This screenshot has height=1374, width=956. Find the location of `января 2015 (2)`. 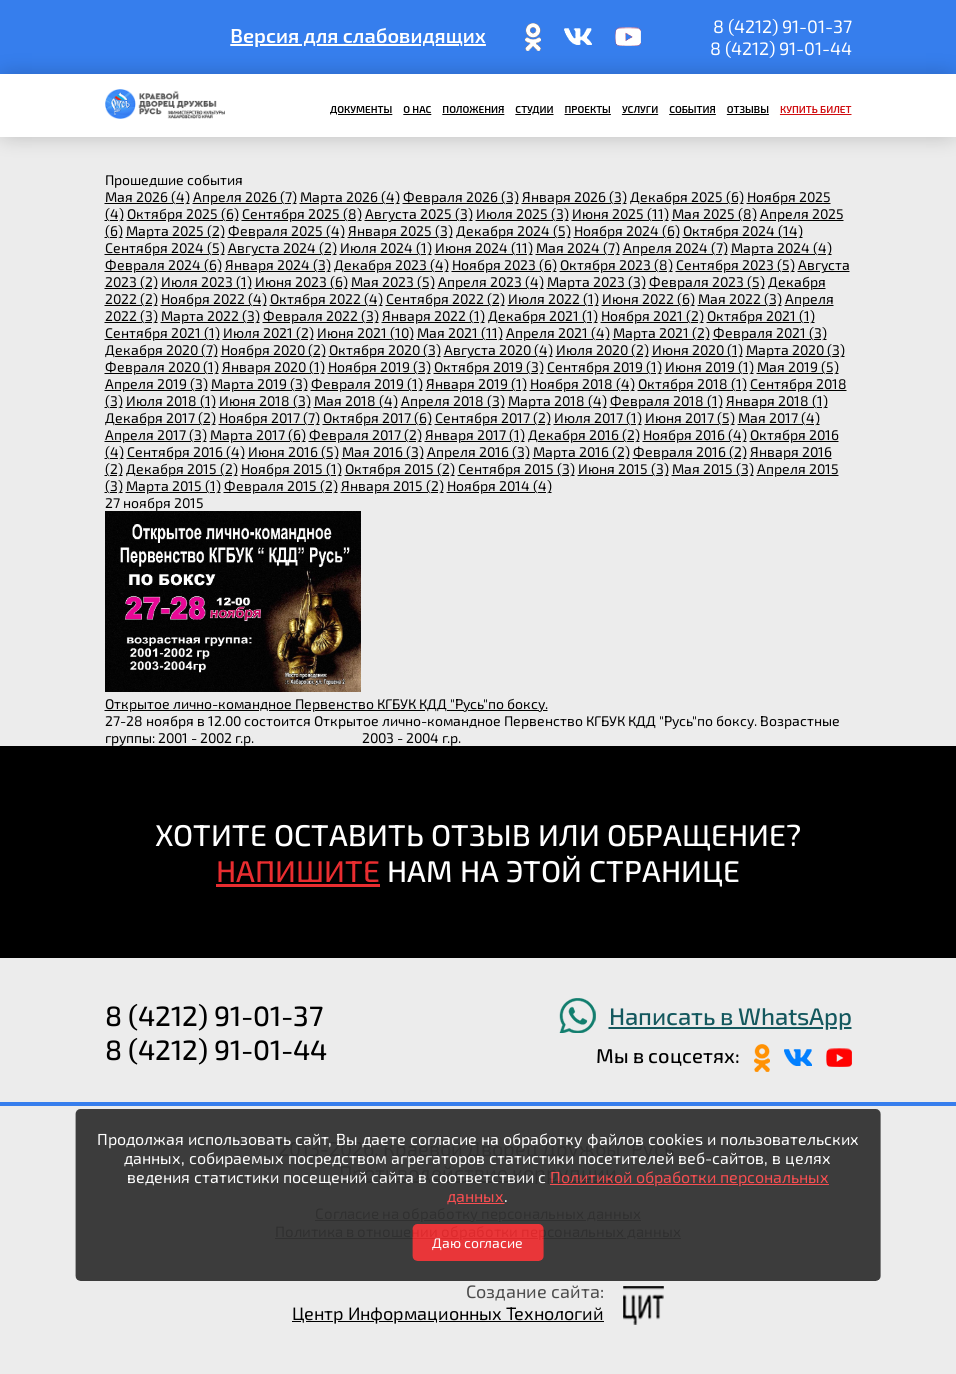

января 2015 (2) is located at coordinates (392, 485).